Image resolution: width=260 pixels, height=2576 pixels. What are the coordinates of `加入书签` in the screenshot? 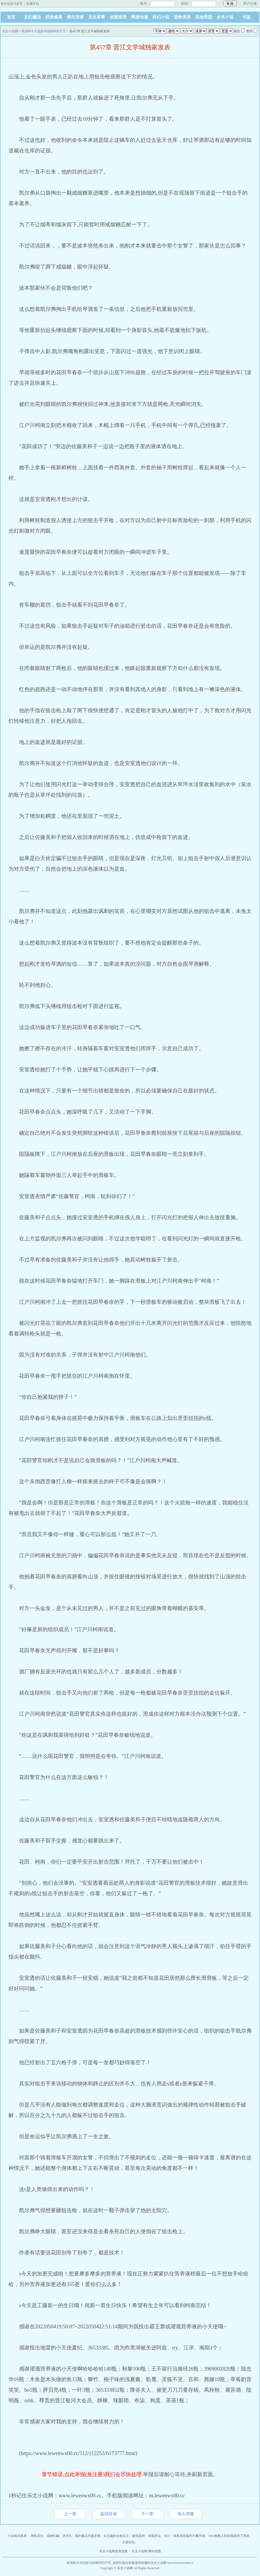 It's located at (185, 2514).